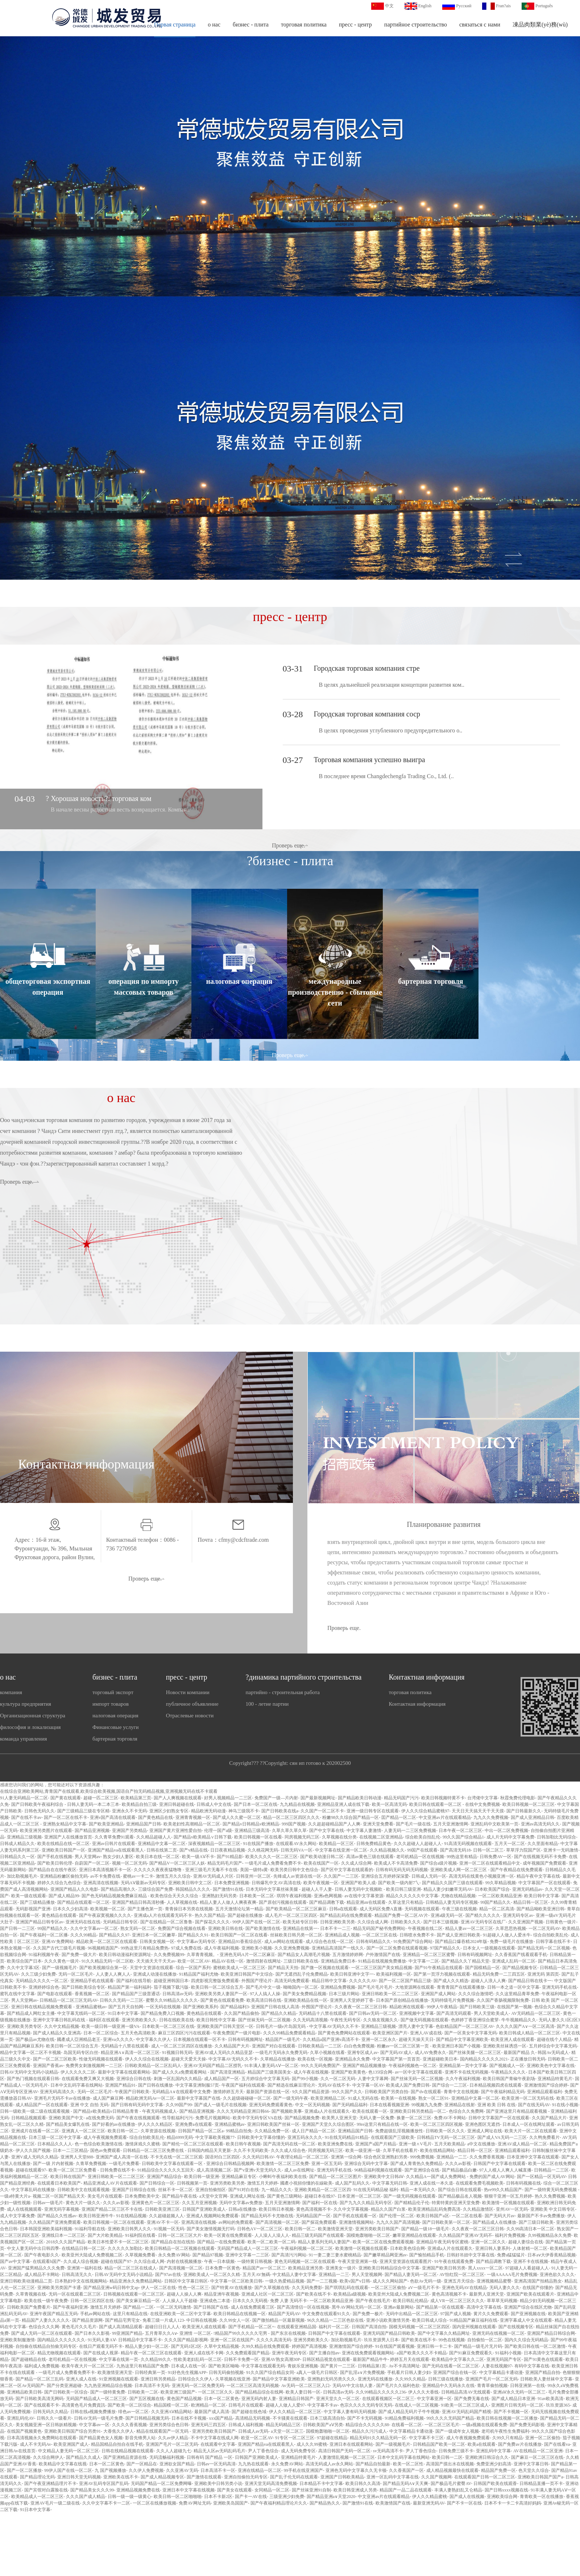 The height and width of the screenshot is (2576, 580). I want to click on 亚洲AV无码成人片区, so click(213, 1876).